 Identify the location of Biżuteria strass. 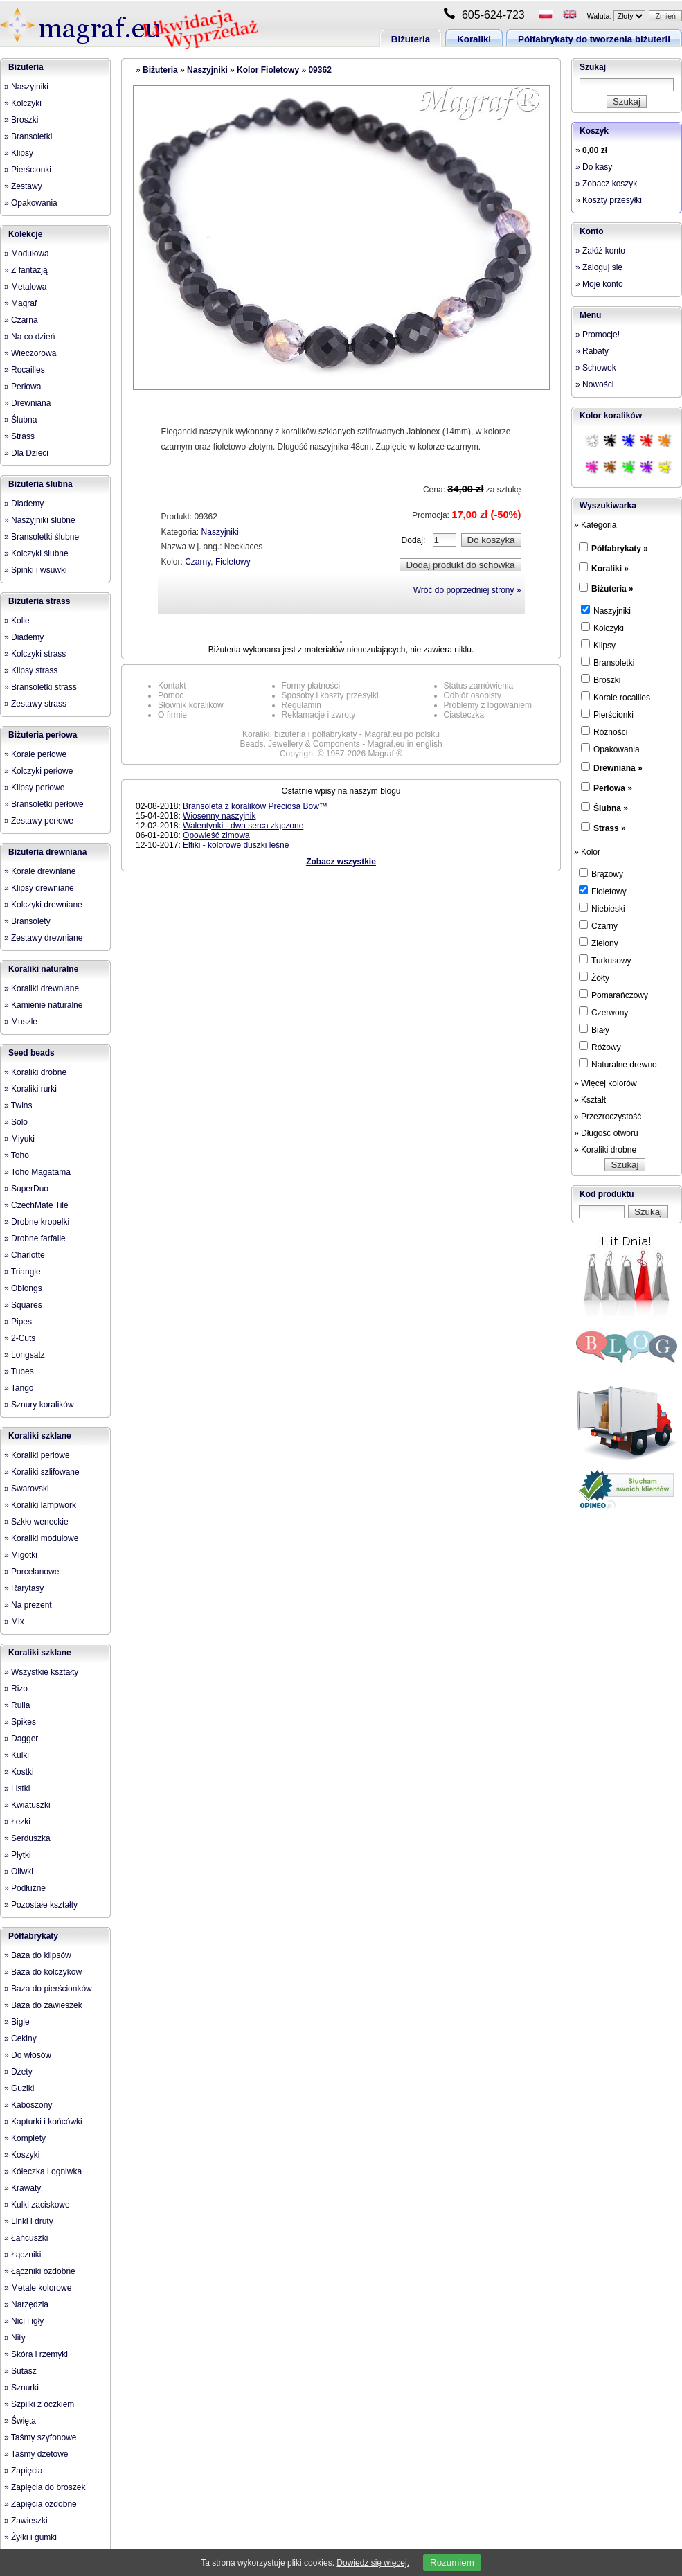
(39, 601).